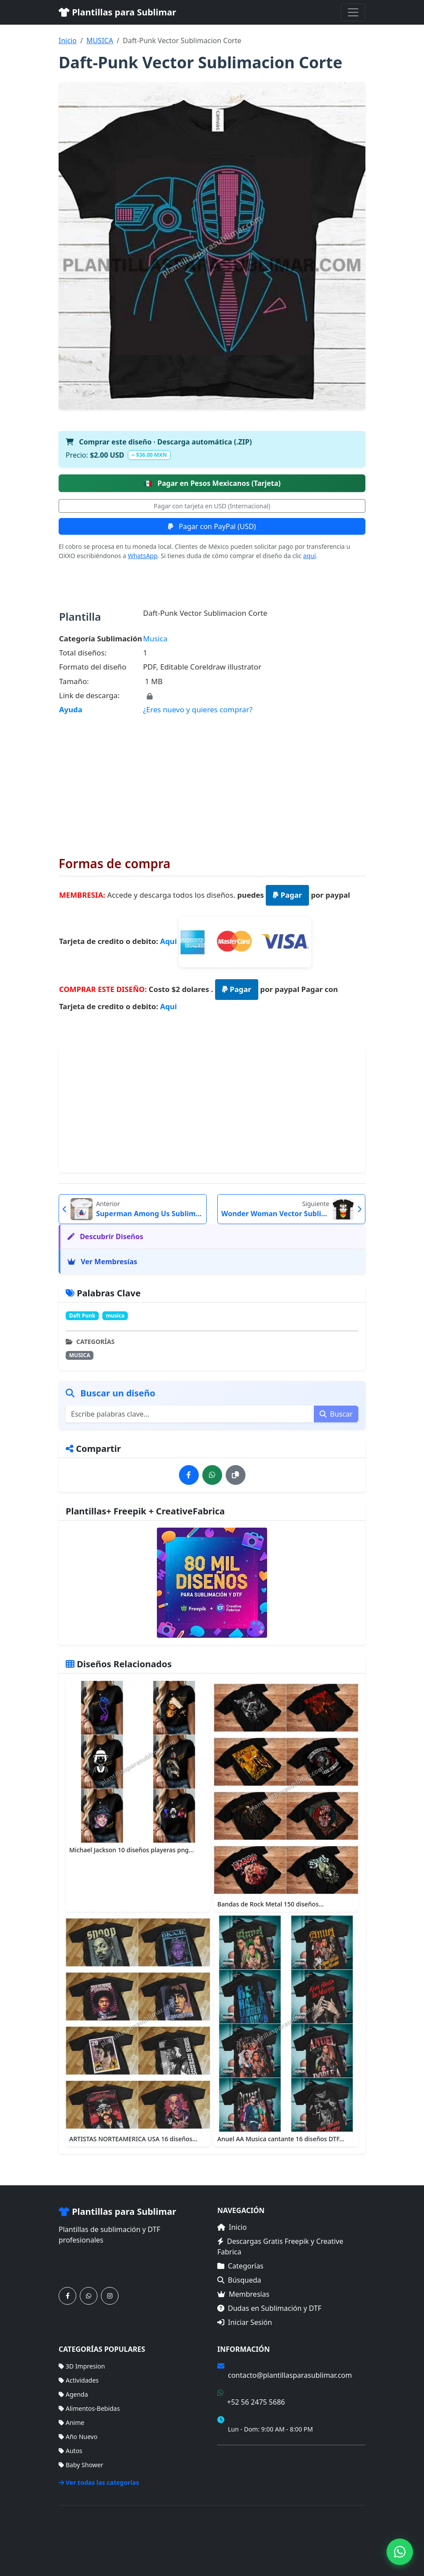 This screenshot has width=424, height=2576. Describe the element at coordinates (68, 40) in the screenshot. I see `Inicio` at that location.